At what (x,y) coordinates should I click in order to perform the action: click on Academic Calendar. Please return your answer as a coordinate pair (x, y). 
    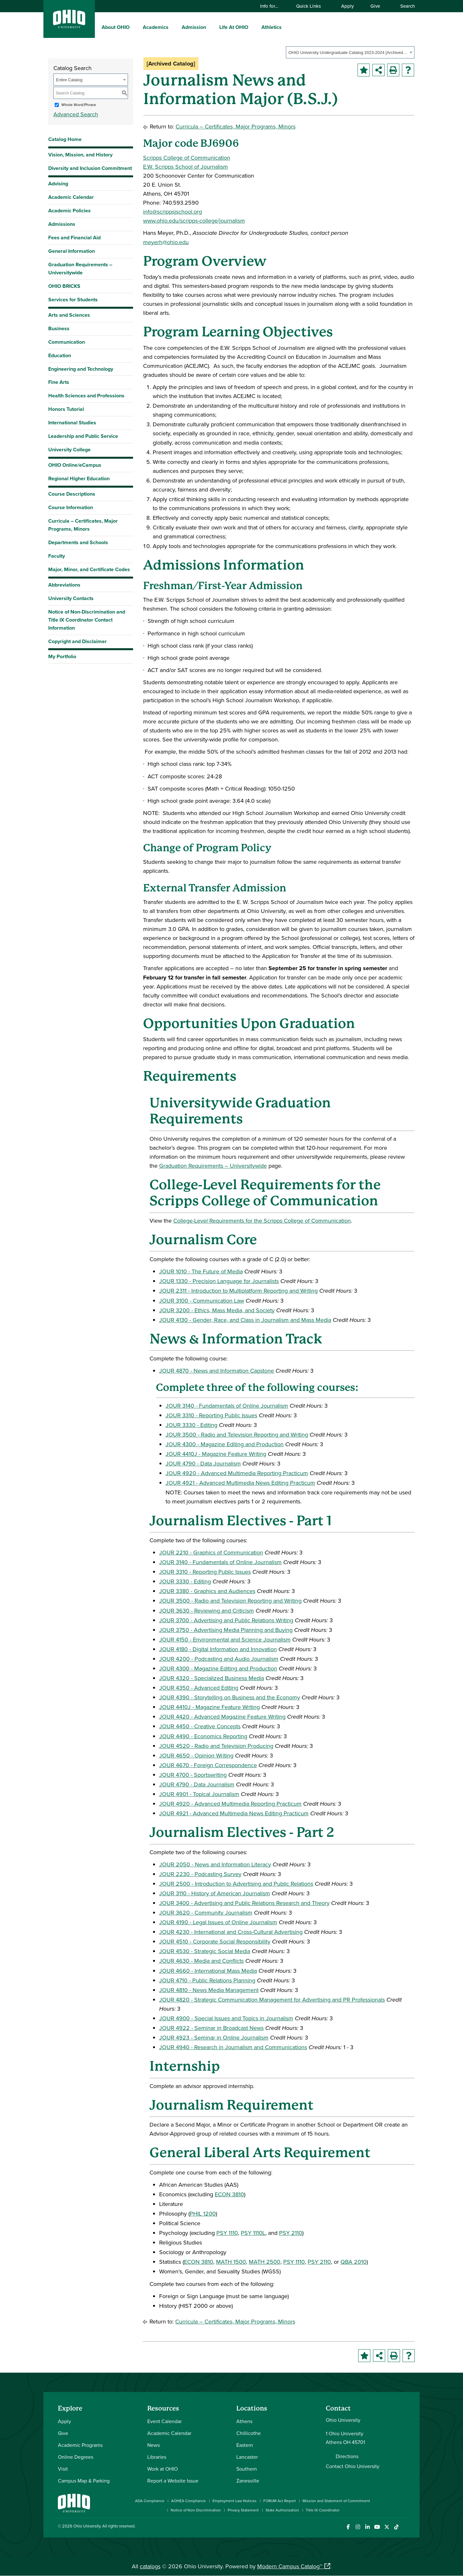
    Looking at the image, I should click on (71, 197).